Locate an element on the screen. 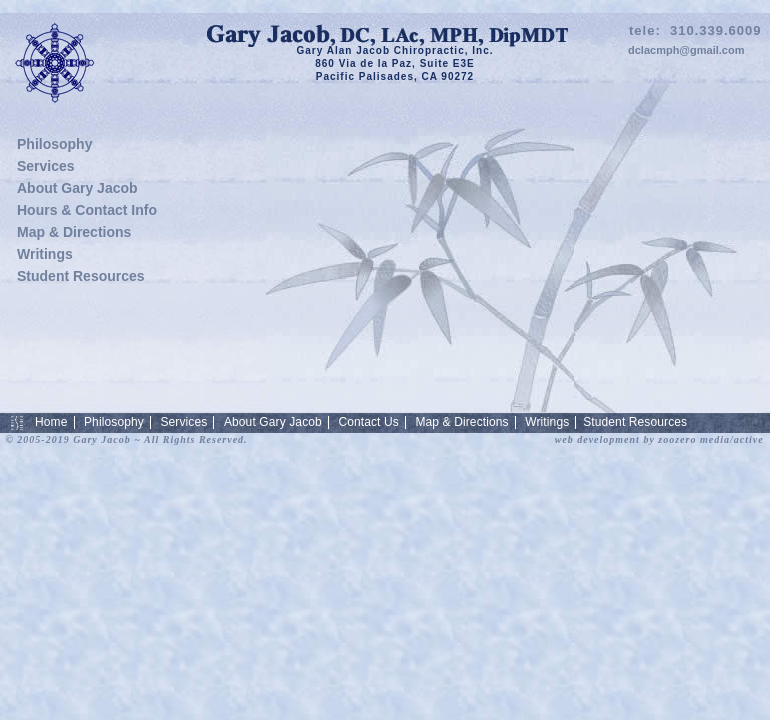 The width and height of the screenshot is (770, 720). Contact Us is located at coordinates (368, 422).